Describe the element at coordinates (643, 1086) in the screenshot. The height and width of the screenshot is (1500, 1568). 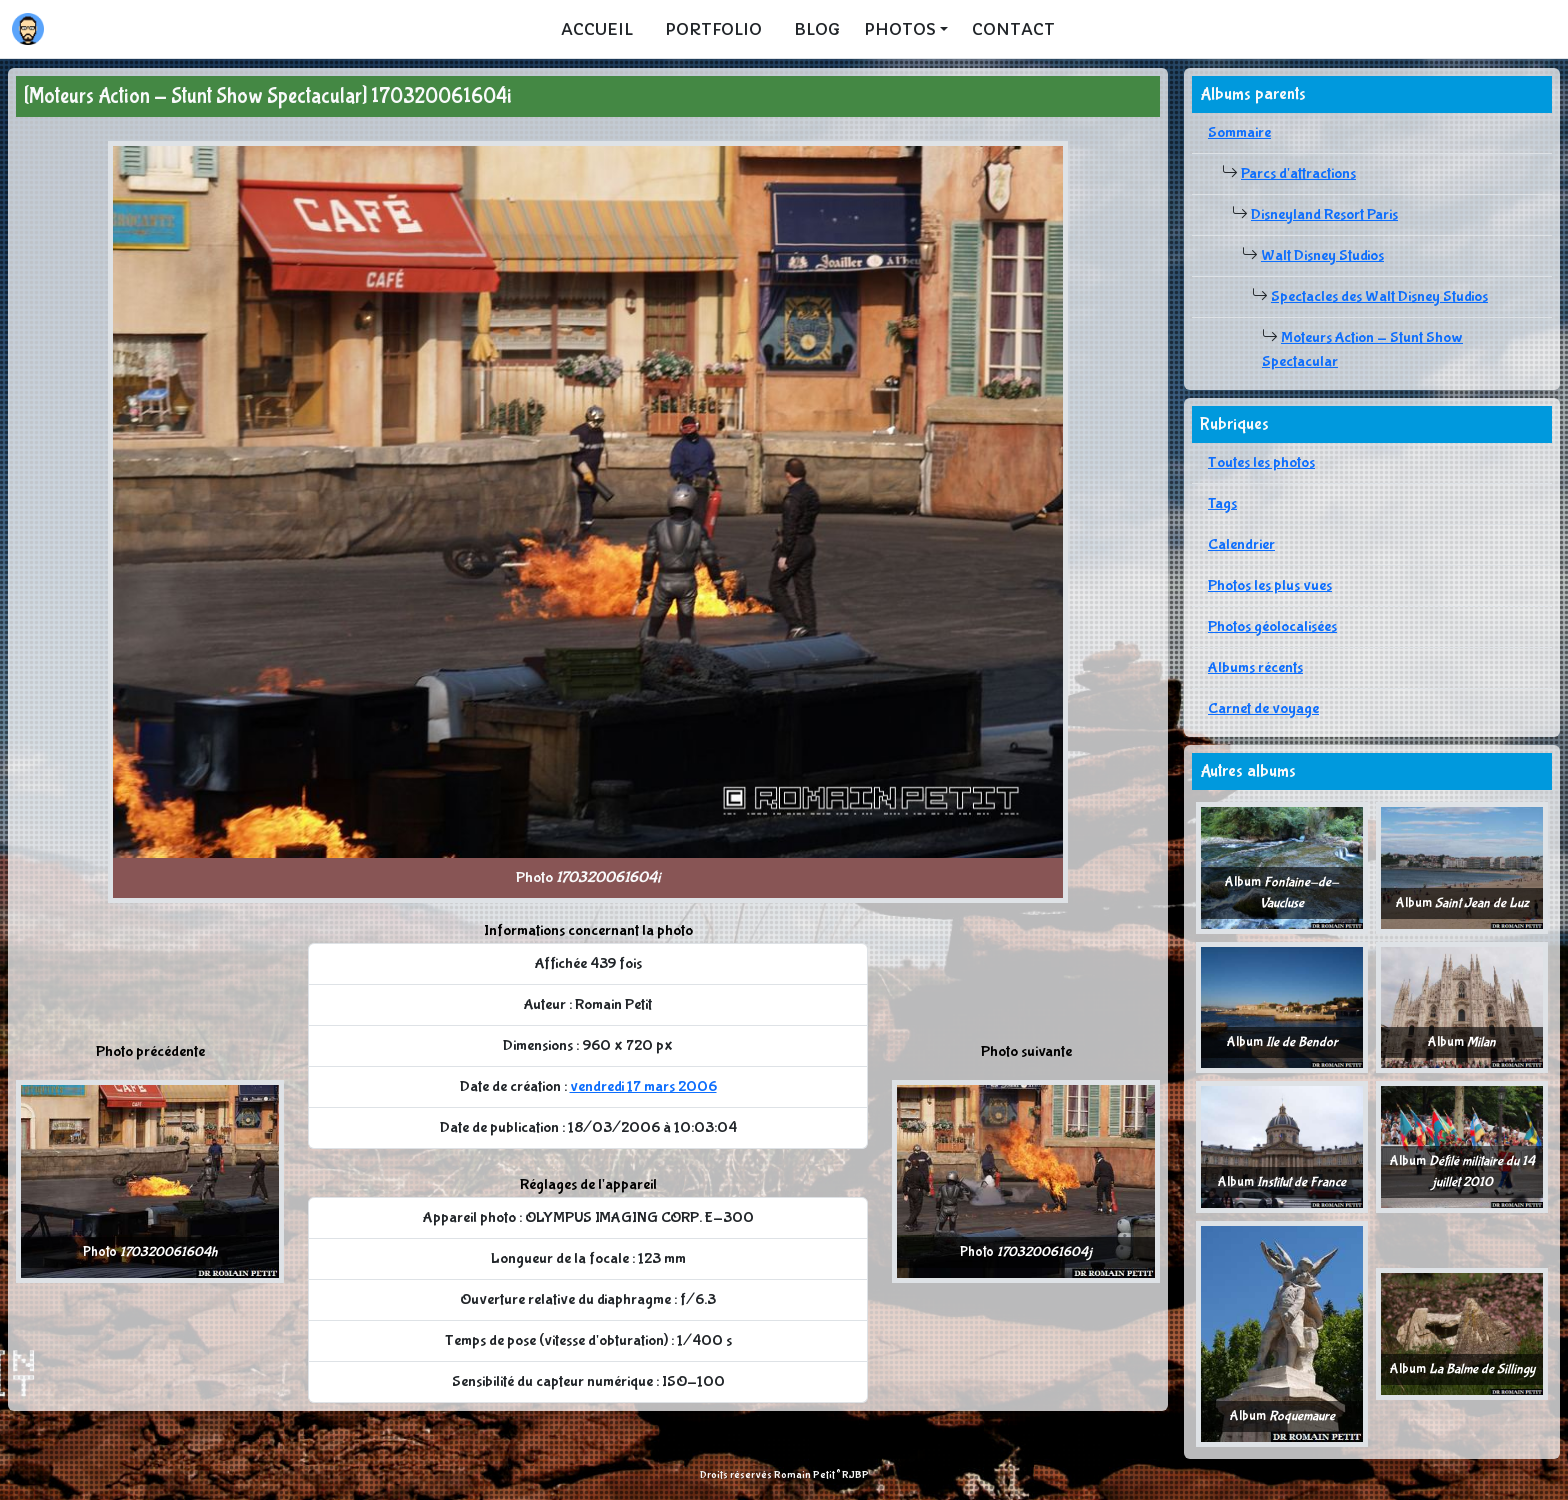
I see `vendredi 17 mars 2006` at that location.